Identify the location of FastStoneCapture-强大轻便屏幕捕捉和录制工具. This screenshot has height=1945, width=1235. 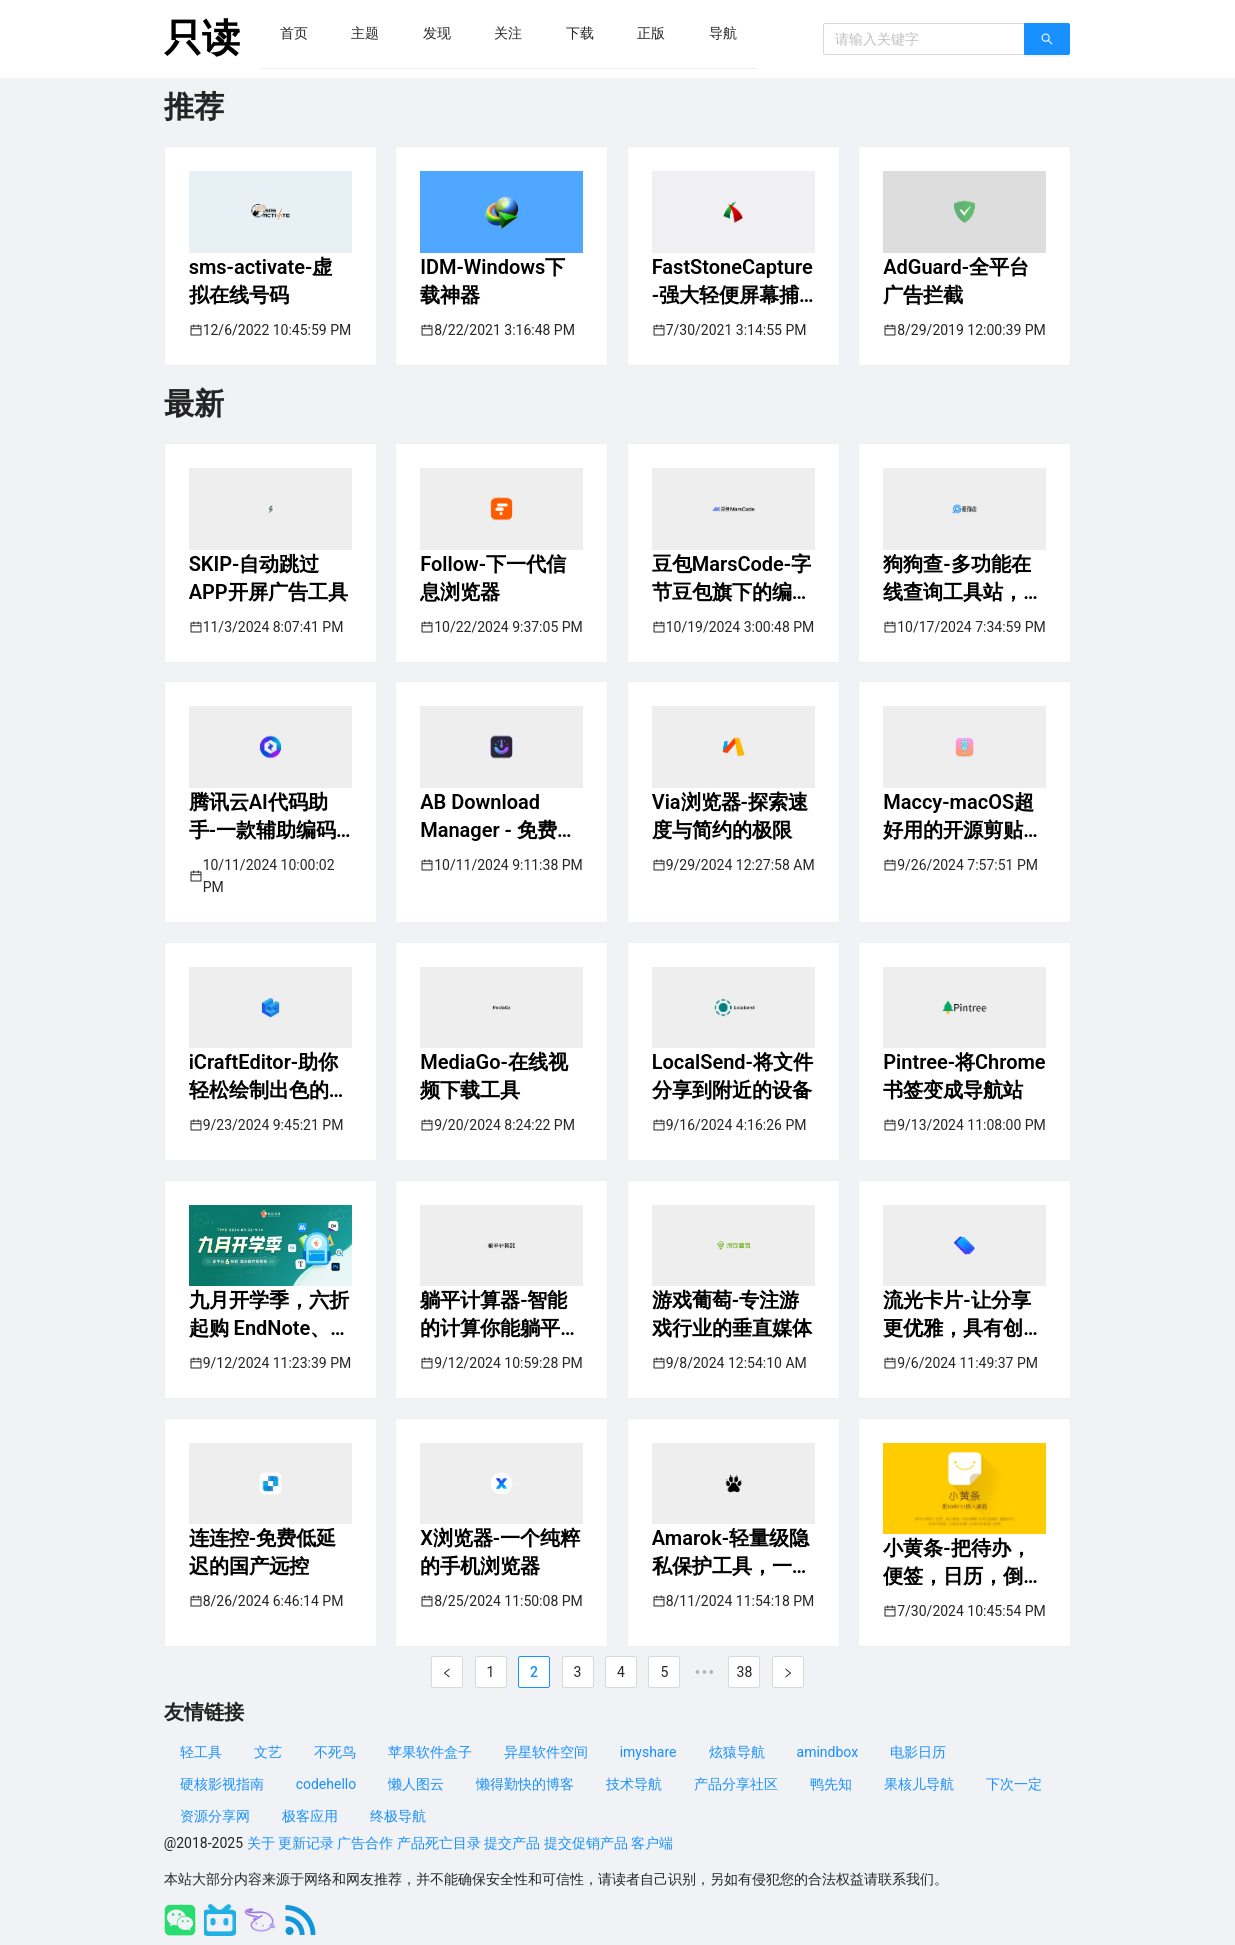
(732, 282).